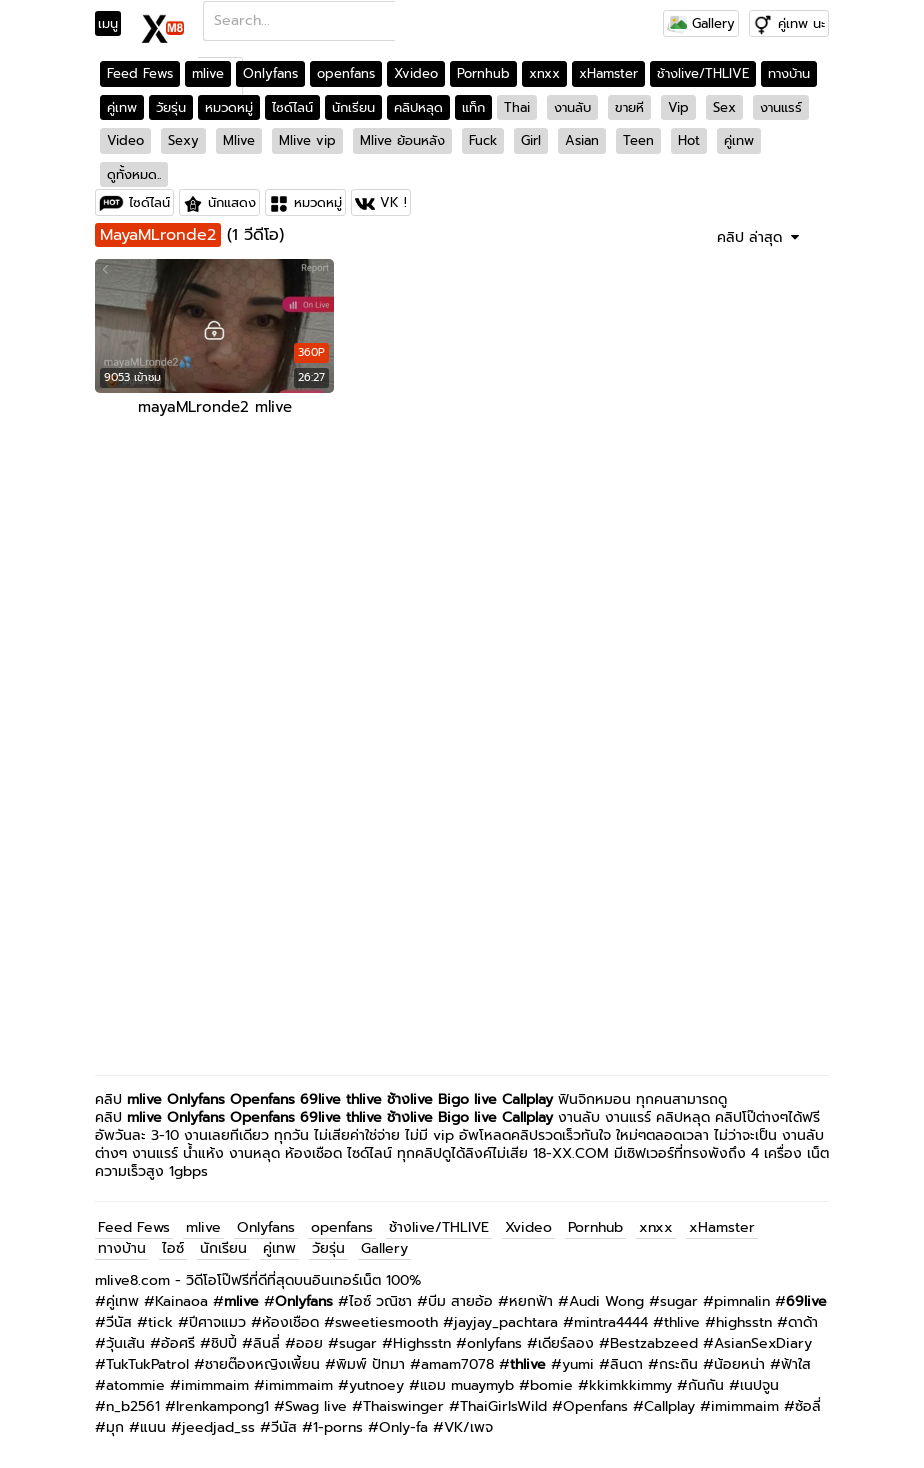 This screenshot has width=924, height=1468. Describe the element at coordinates (376, 1385) in the screenshot. I see `yutnoey` at that location.